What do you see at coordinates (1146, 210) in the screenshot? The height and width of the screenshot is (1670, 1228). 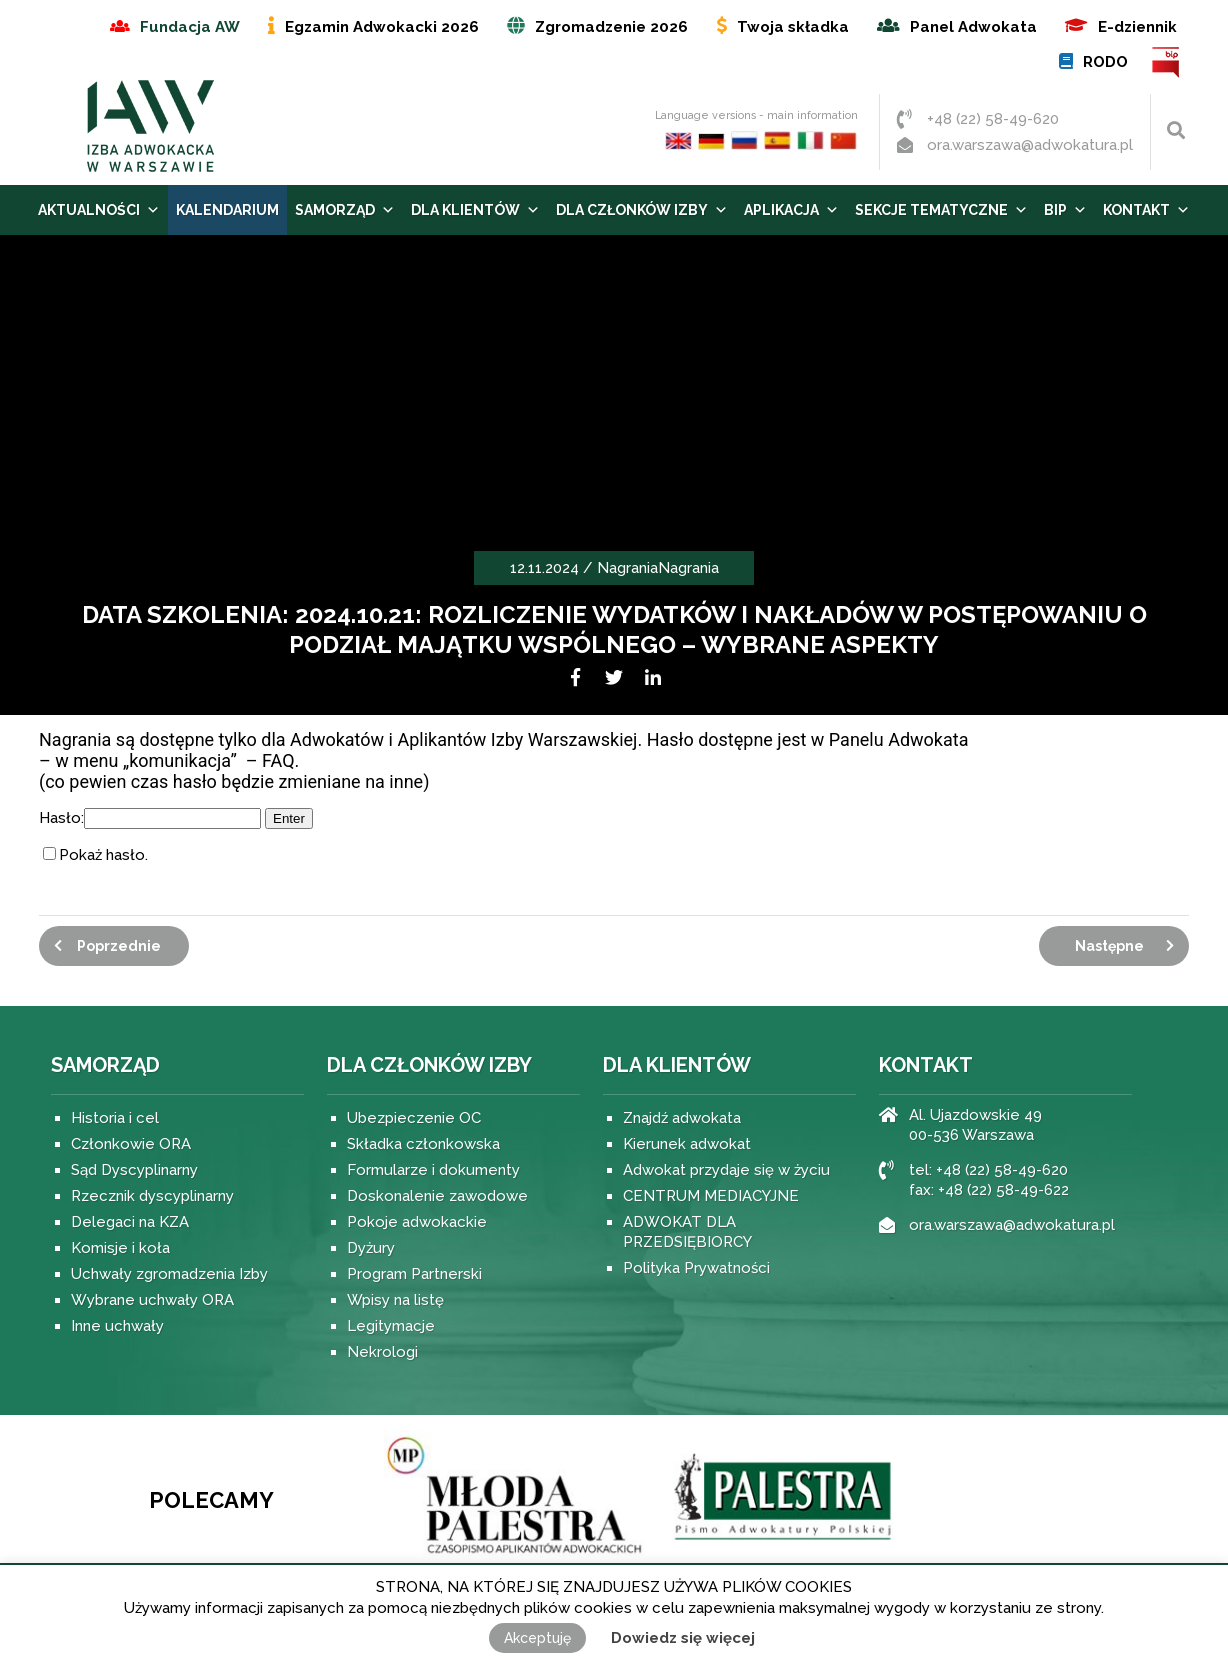 I see `Kontakt` at bounding box center [1146, 210].